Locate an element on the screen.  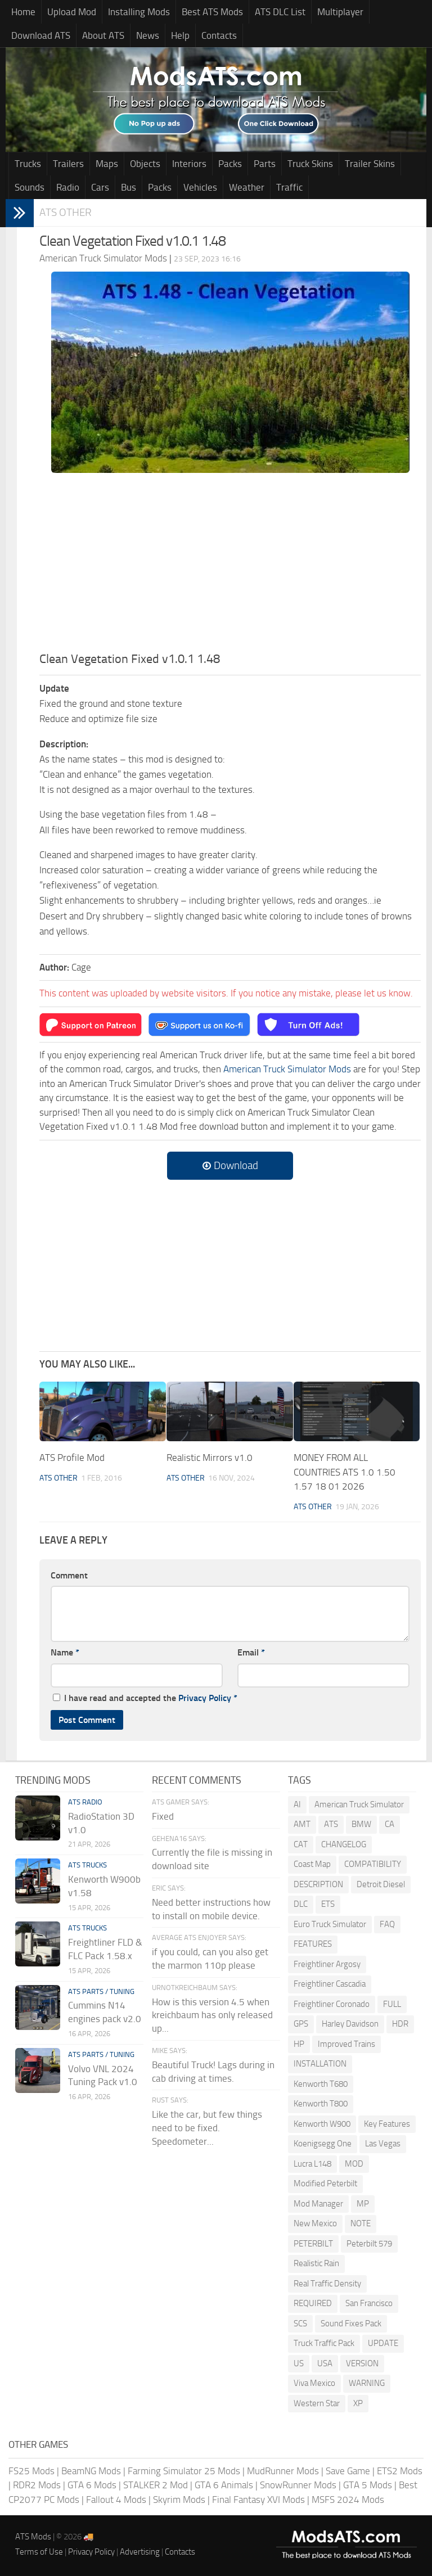
News is located at coordinates (147, 35).